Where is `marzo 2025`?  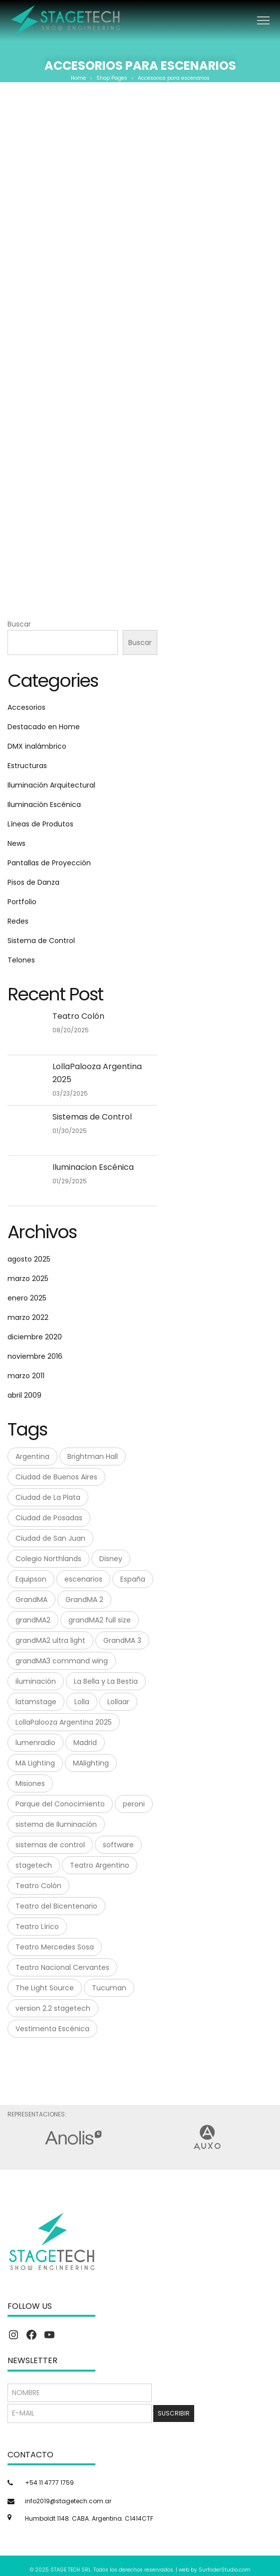
marzo 2025 is located at coordinates (27, 1279).